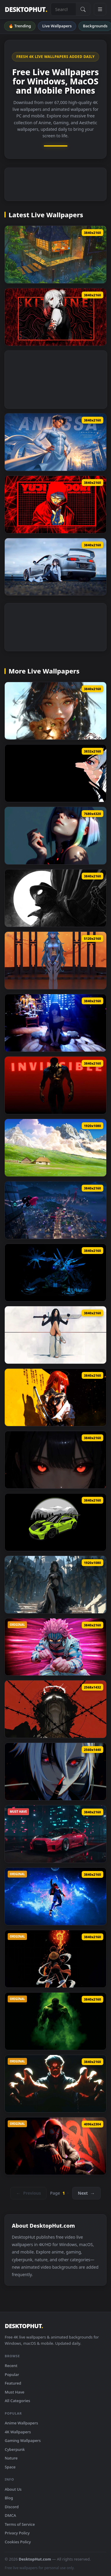 The height and width of the screenshot is (2576, 111). Describe the element at coordinates (12, 2506) in the screenshot. I see `Discord` at that location.